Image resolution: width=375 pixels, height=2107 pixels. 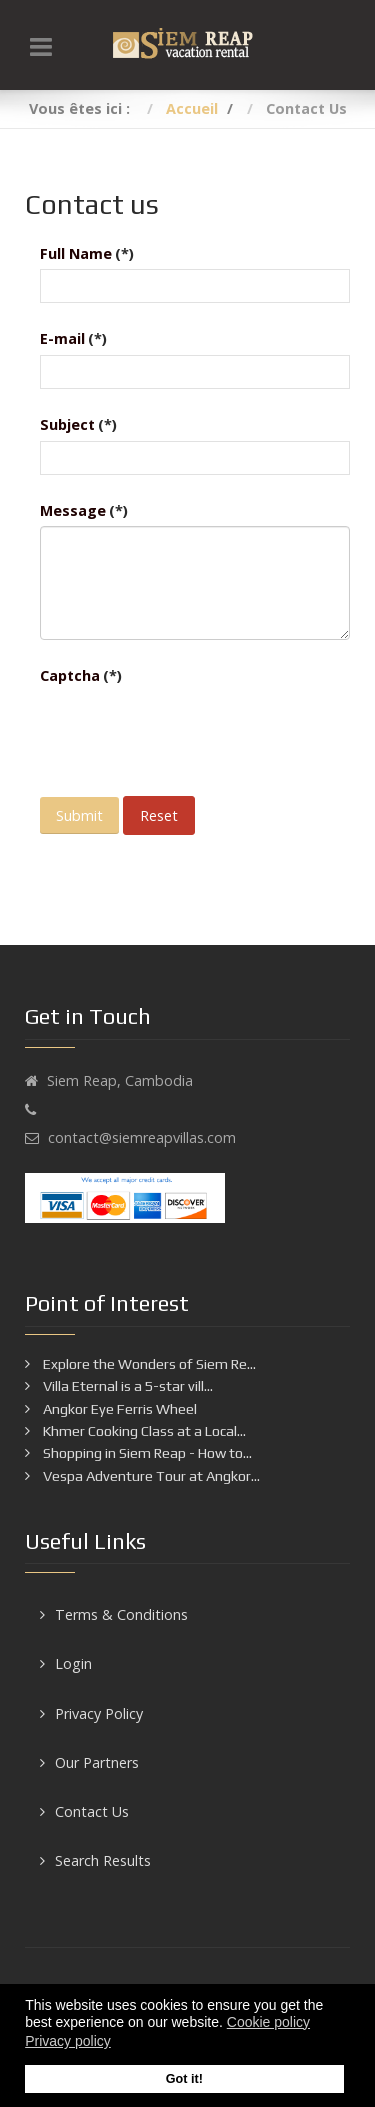 I want to click on Got it! [button], so click(x=184, y=2079).